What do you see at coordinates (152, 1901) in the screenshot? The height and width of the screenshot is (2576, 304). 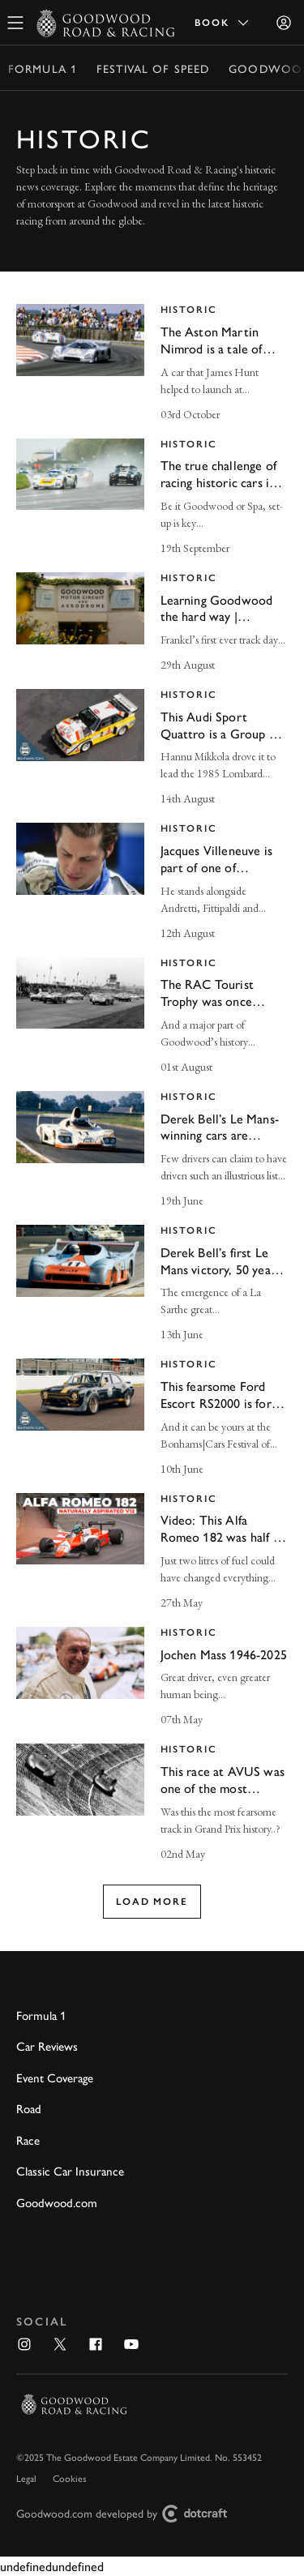 I see `Load more` at bounding box center [152, 1901].